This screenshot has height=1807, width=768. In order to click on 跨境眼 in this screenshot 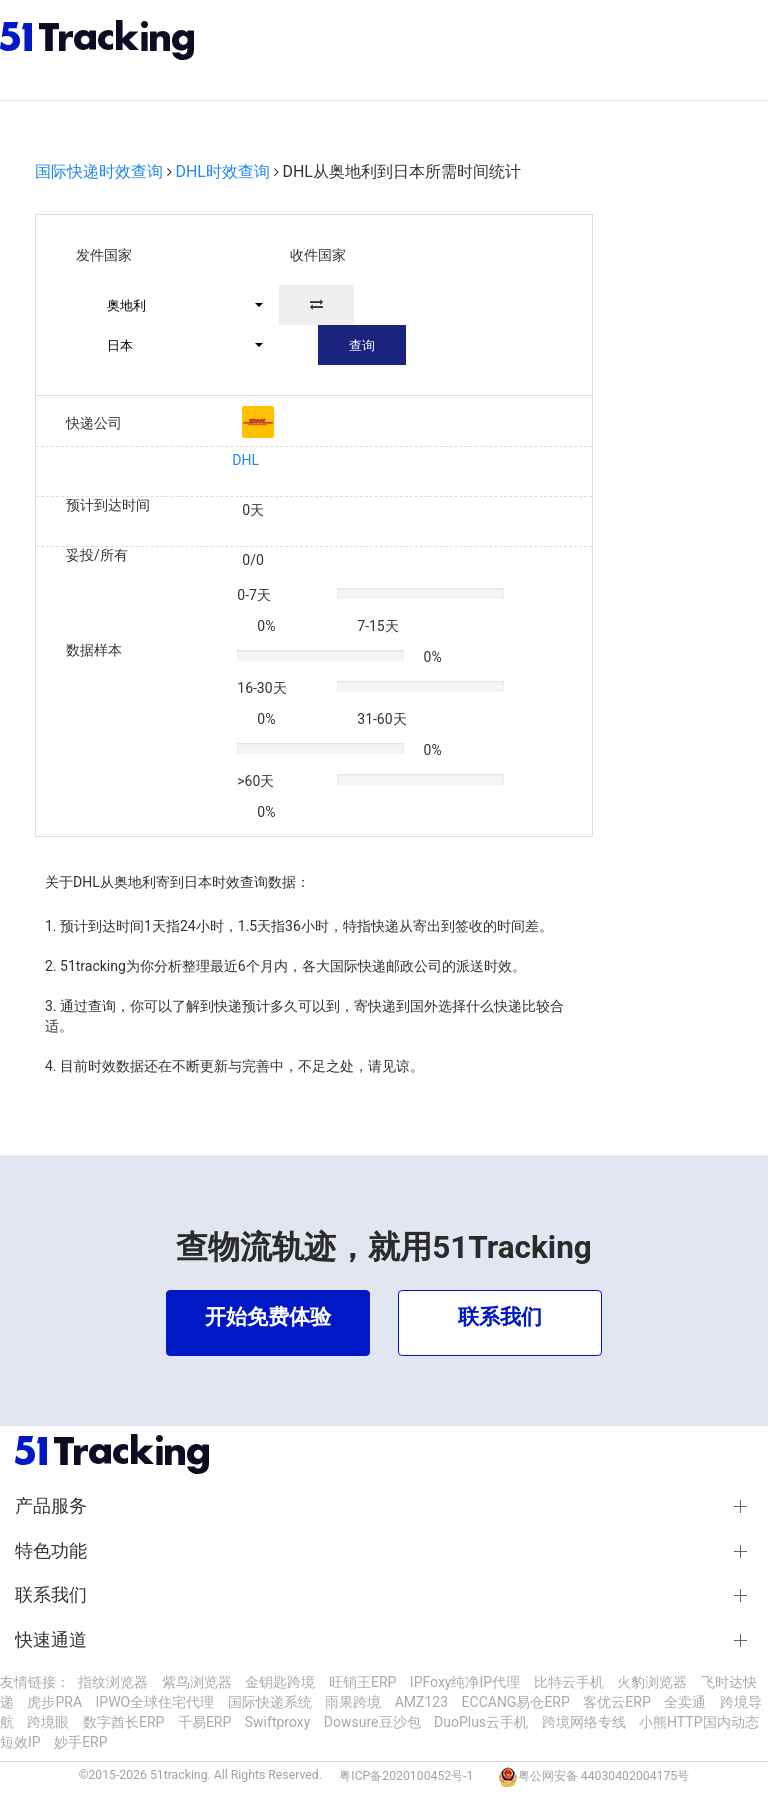, I will do `click(48, 1722)`.